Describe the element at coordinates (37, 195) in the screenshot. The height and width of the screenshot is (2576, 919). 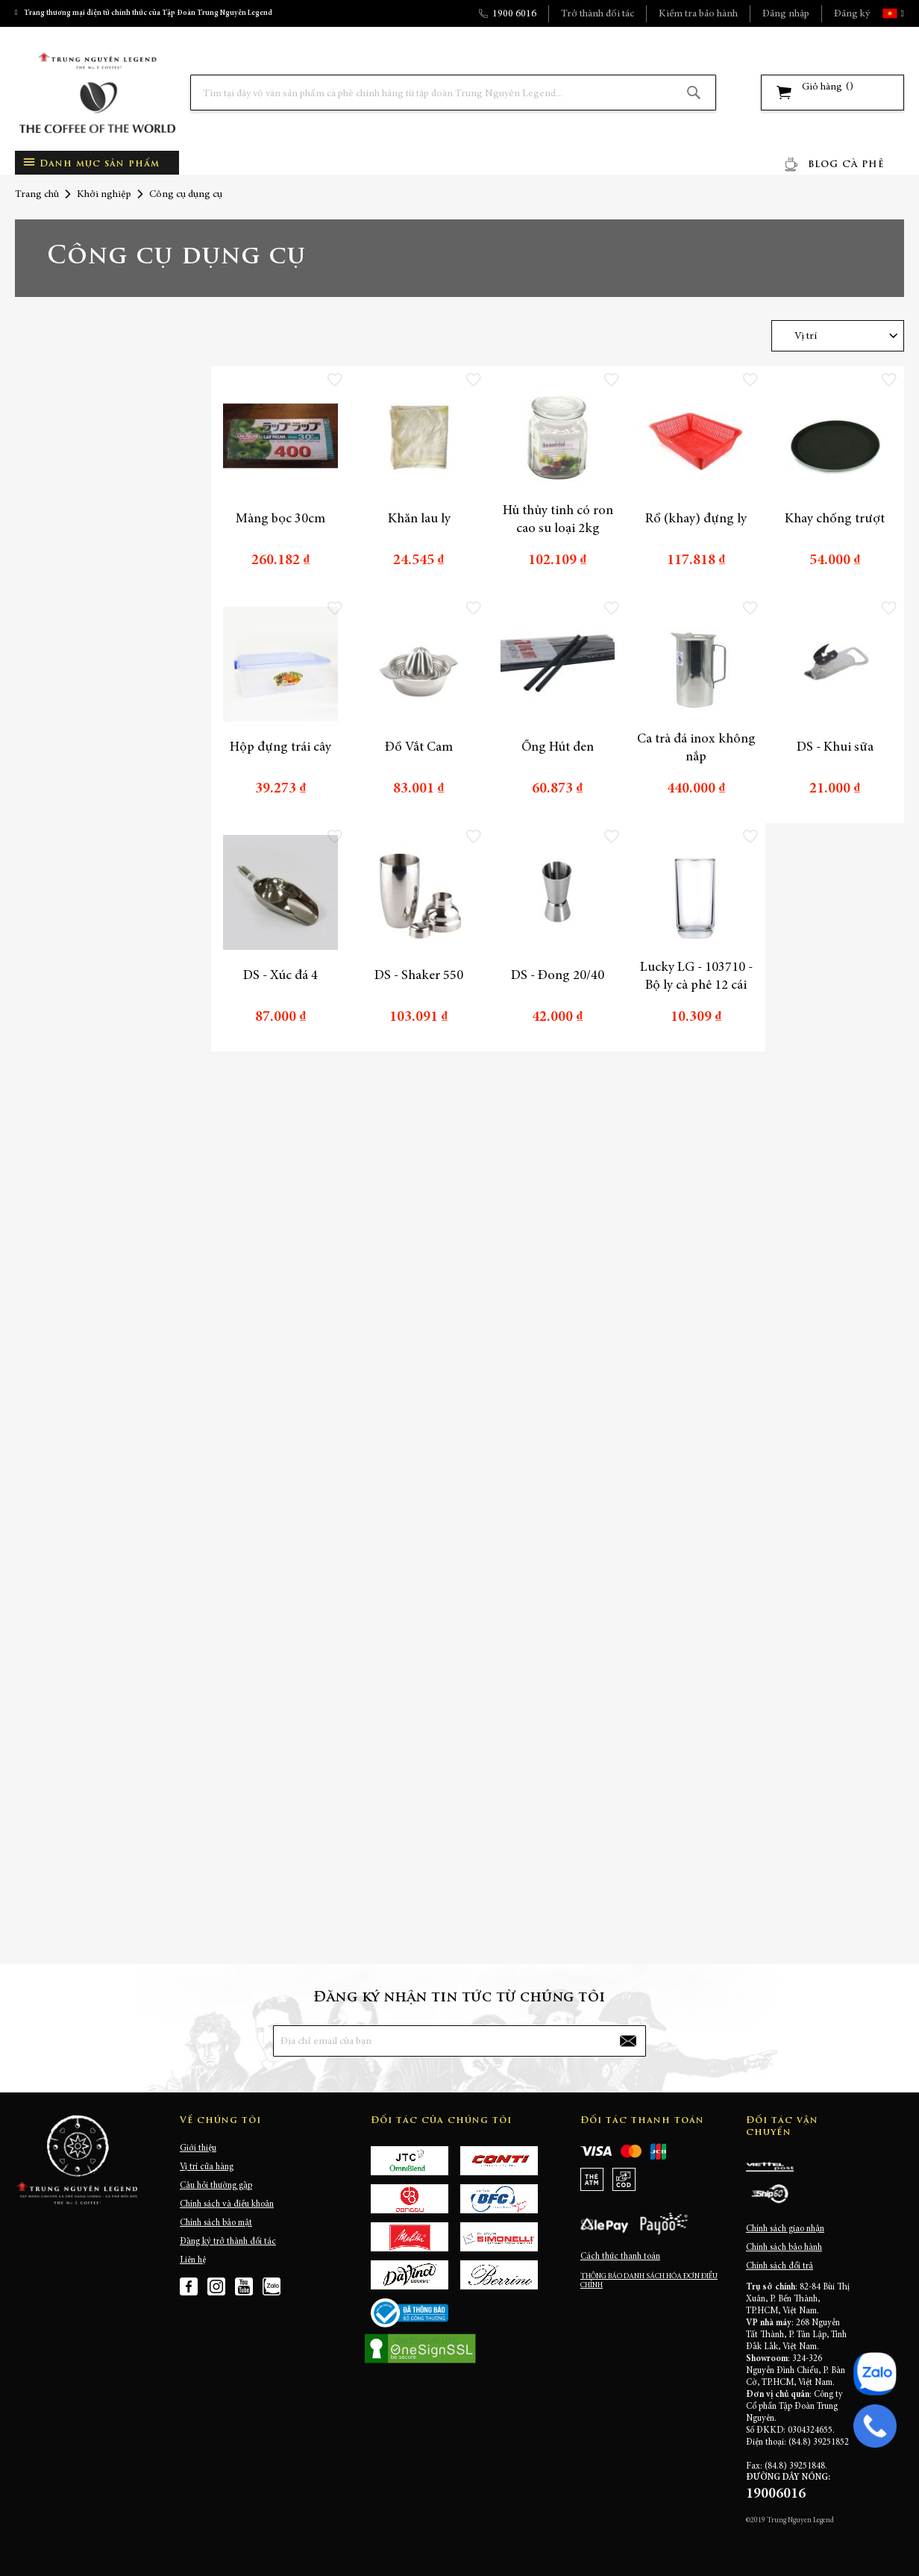
I see `Trang chủ` at that location.